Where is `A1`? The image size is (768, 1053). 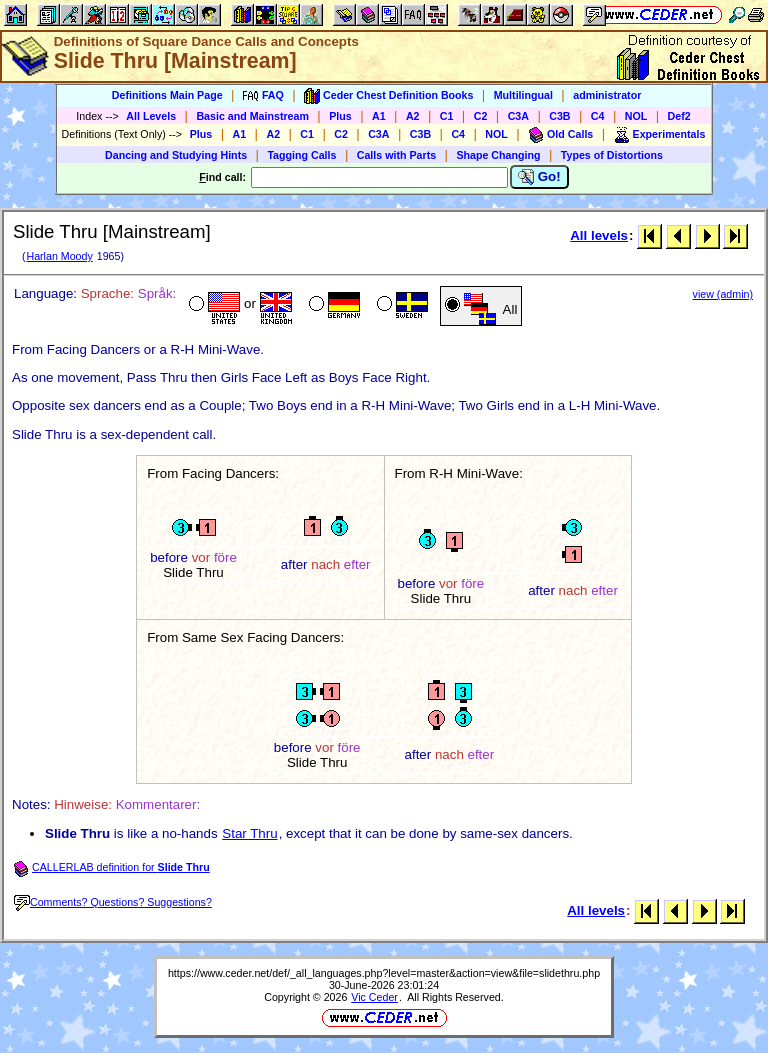 A1 is located at coordinates (379, 116).